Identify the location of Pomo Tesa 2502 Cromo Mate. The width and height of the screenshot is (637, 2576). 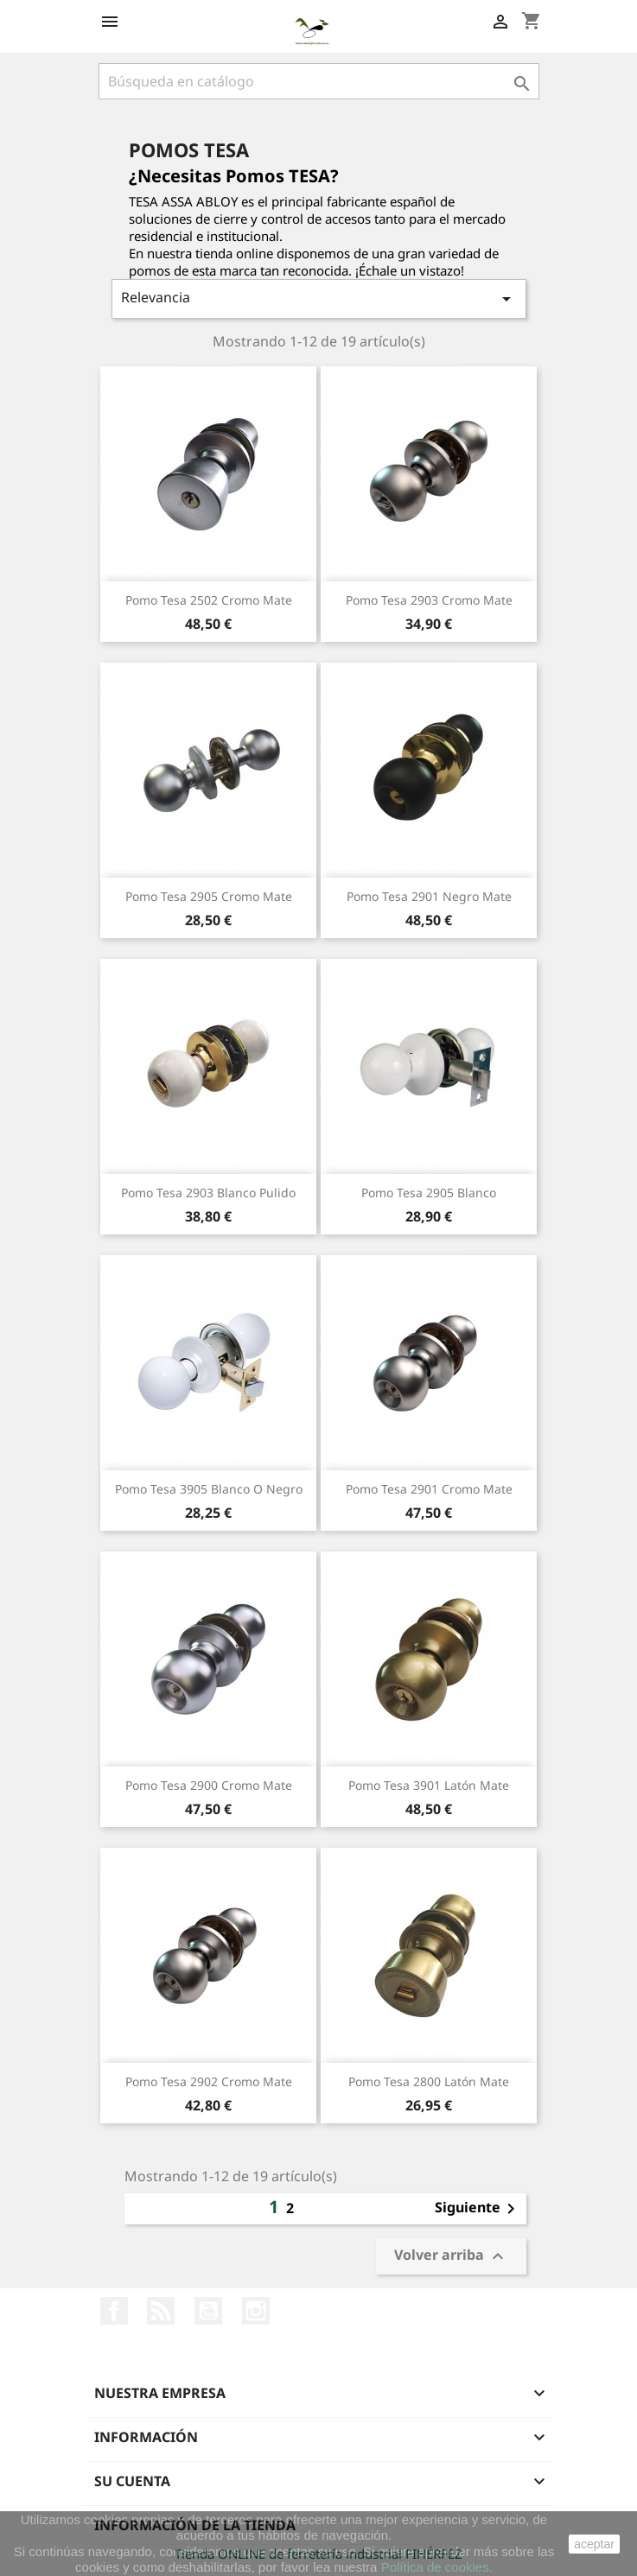
(208, 600).